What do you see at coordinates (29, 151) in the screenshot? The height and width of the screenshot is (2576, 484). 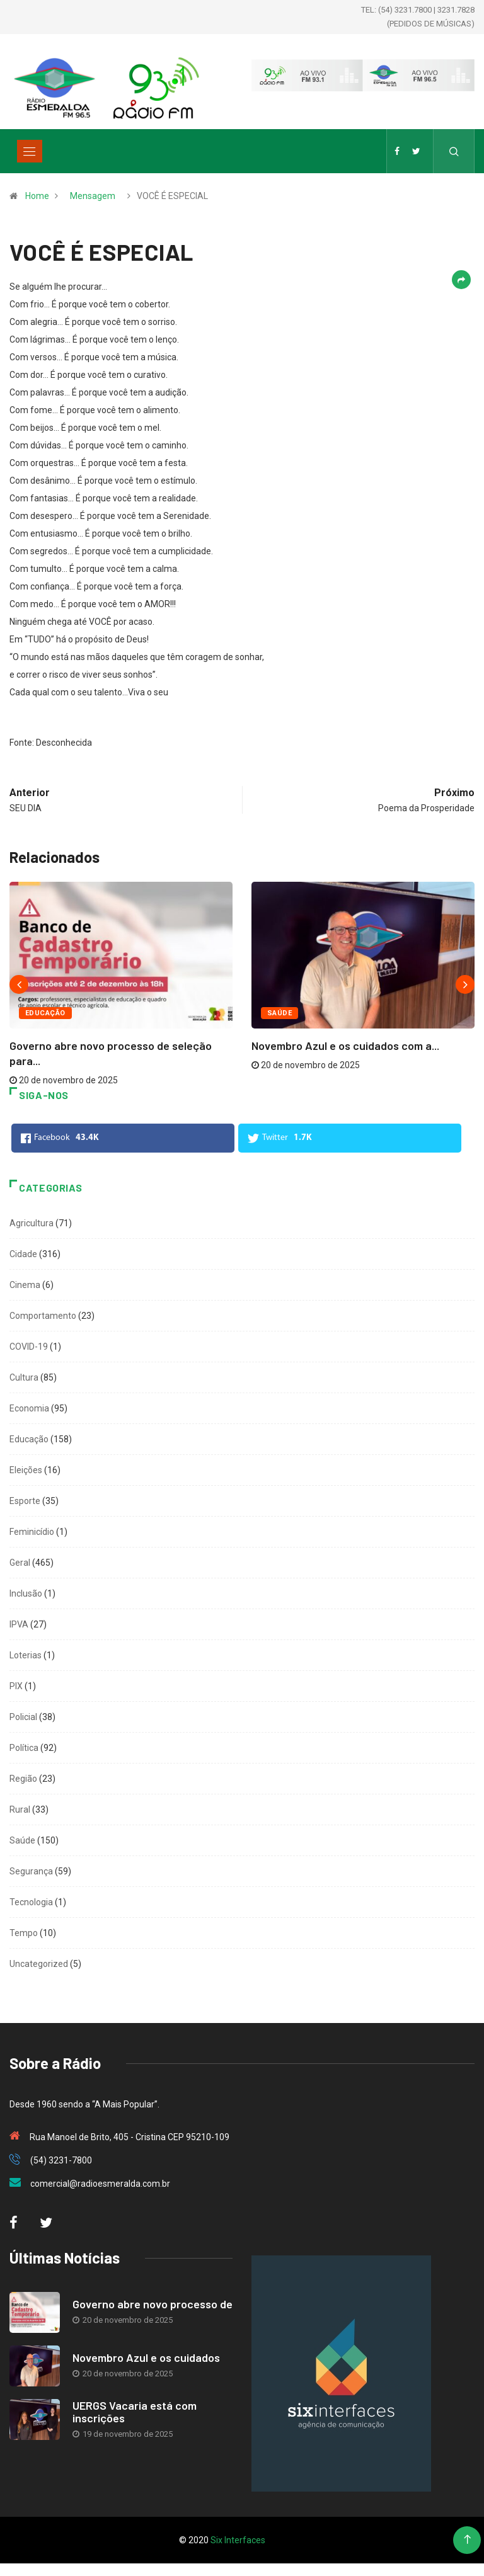 I see `[Toggle navigation]` at bounding box center [29, 151].